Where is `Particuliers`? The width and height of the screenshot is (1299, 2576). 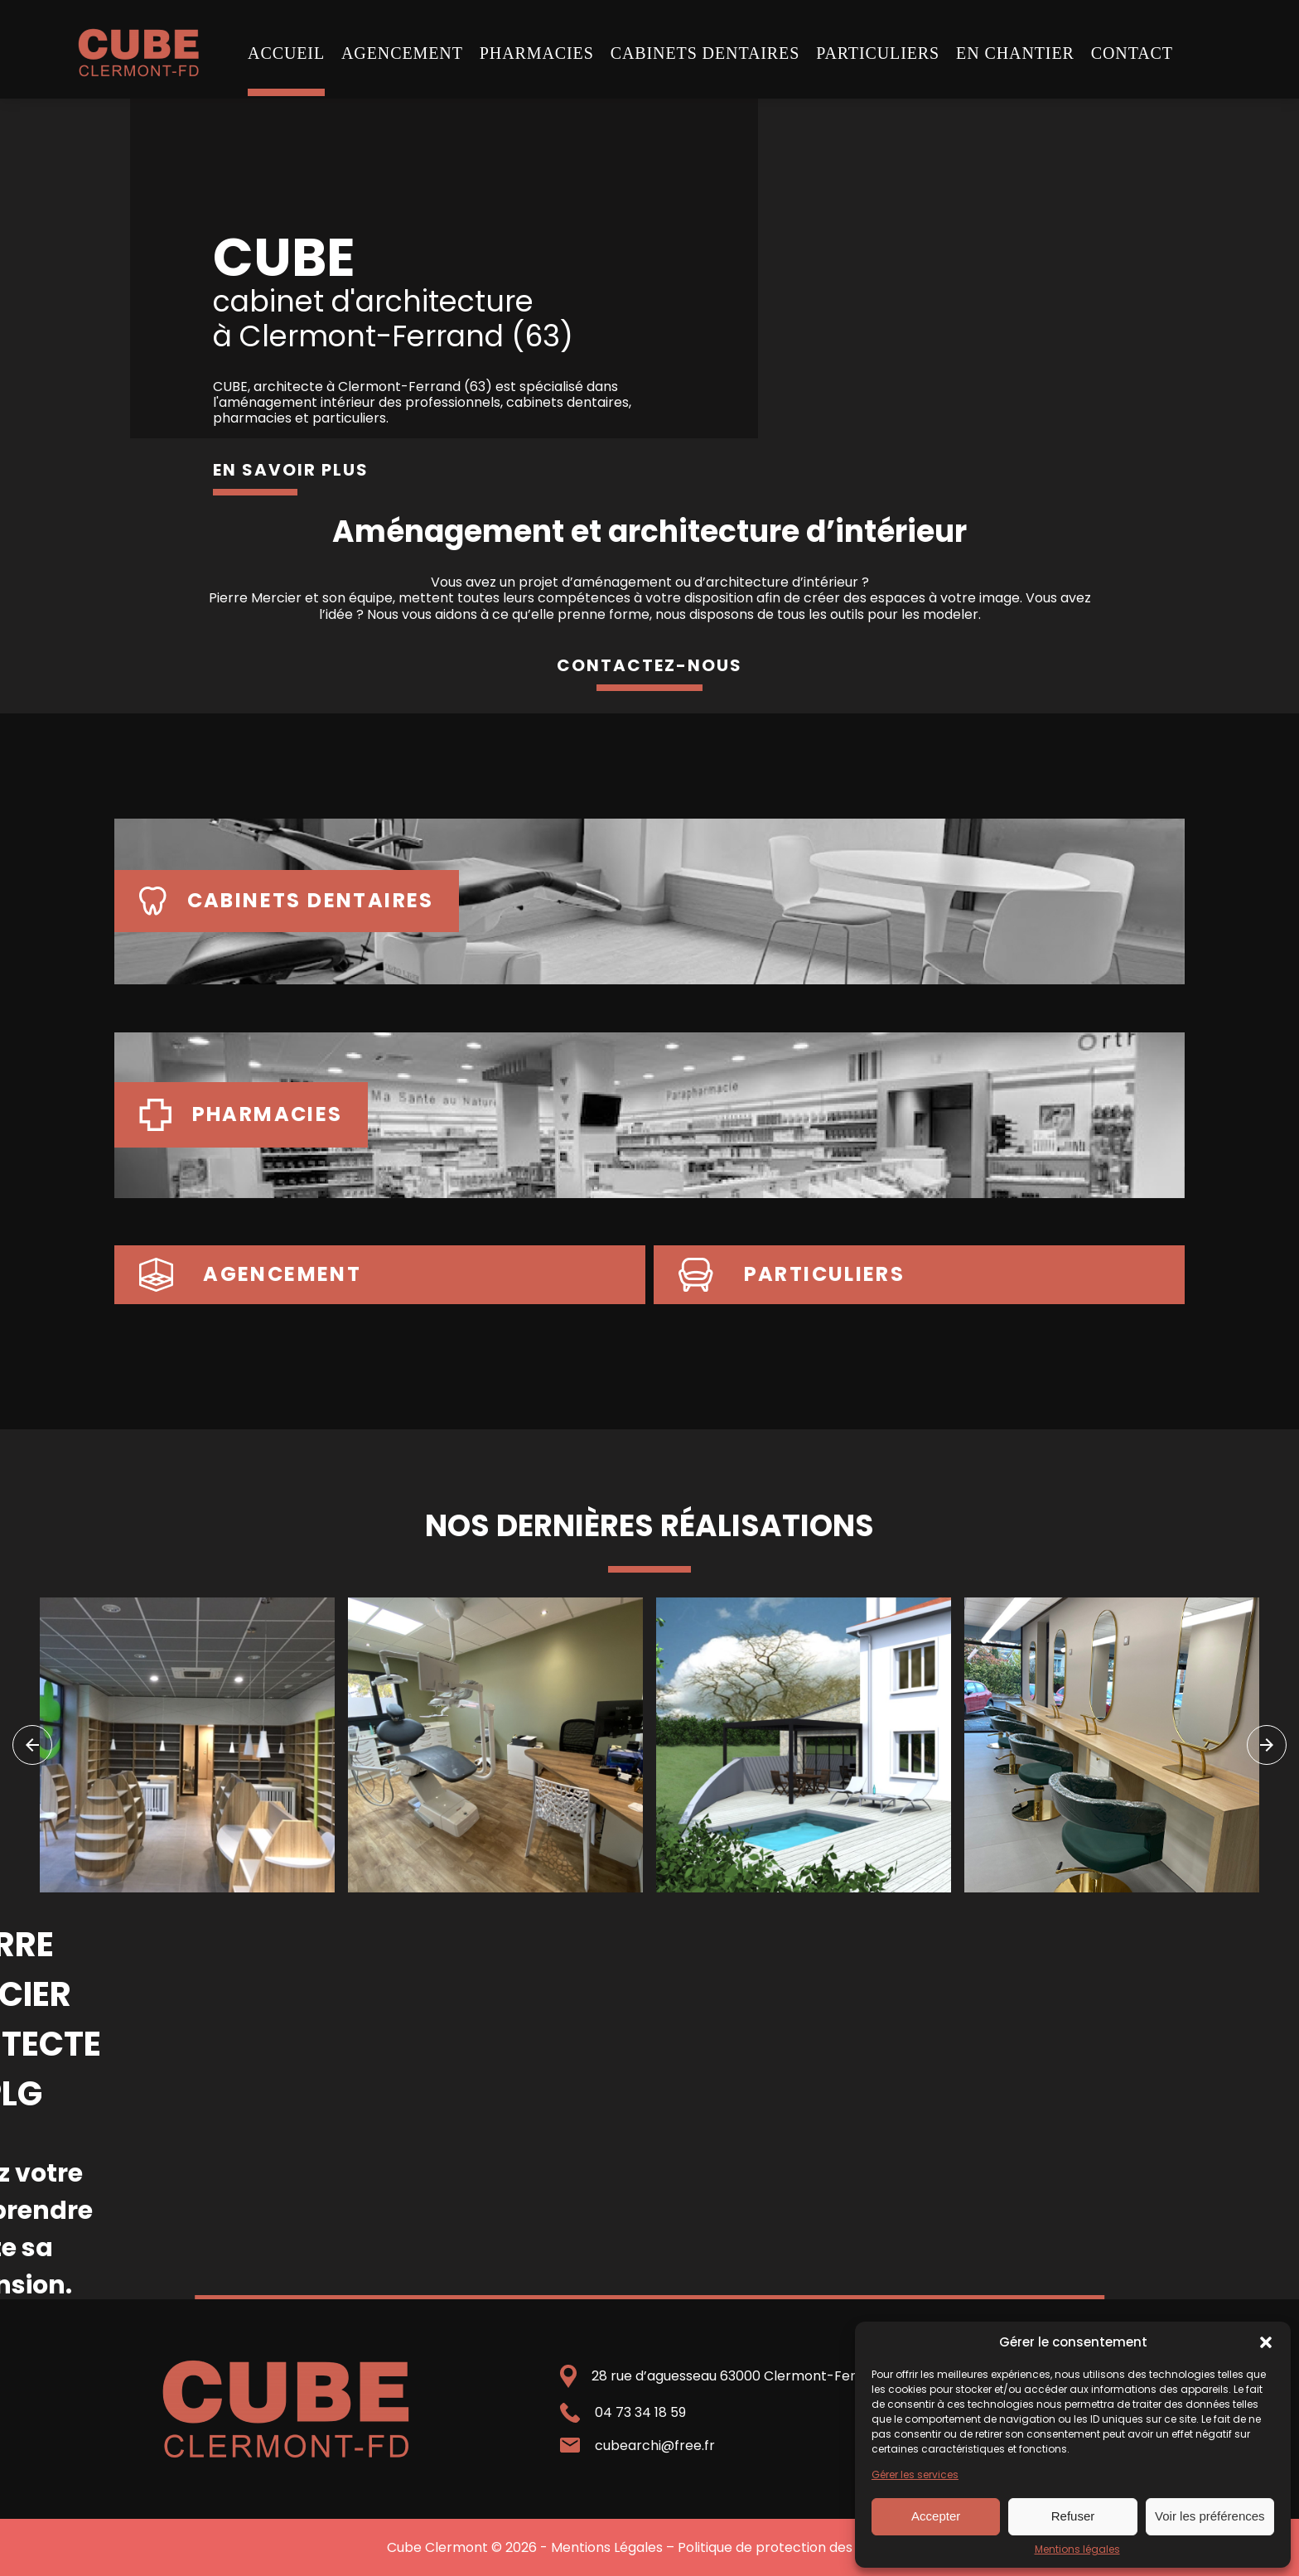 Particuliers is located at coordinates (877, 53).